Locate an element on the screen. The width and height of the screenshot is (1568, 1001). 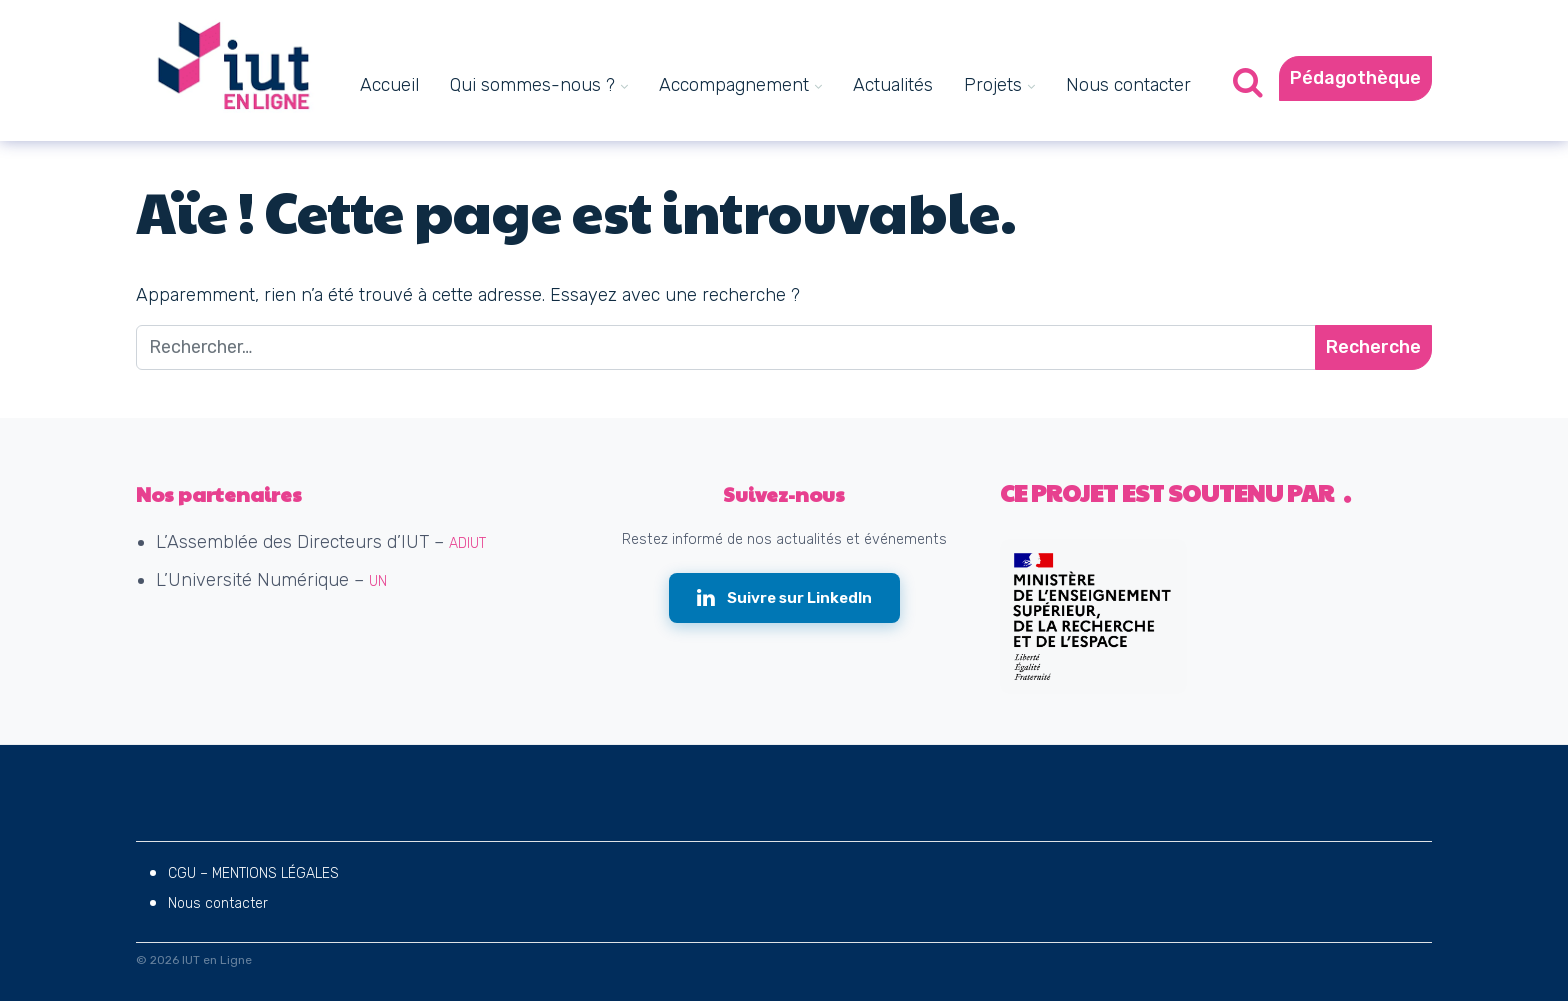
Pédagothèque is located at coordinates (1355, 78).